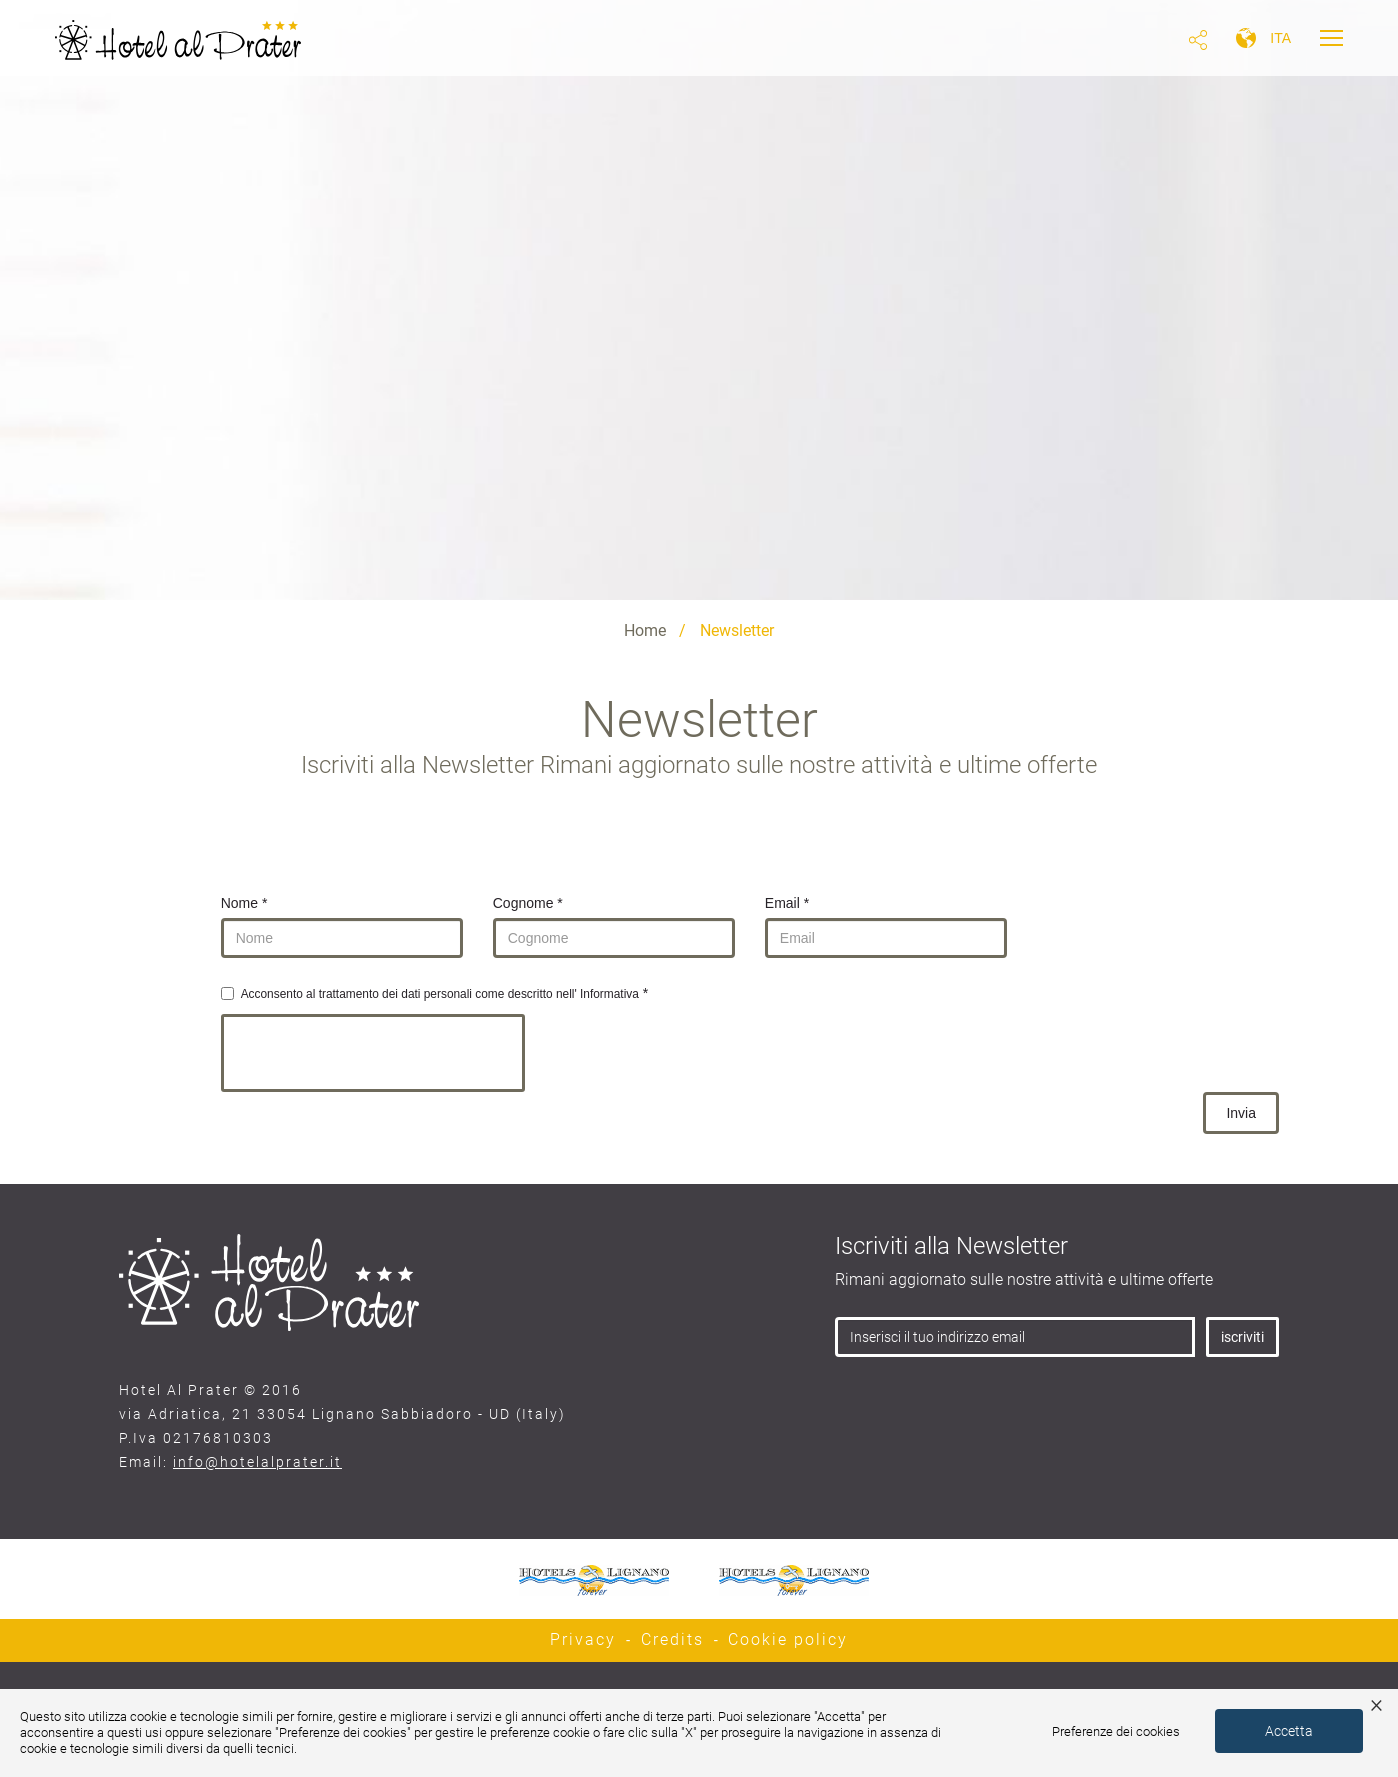 This screenshot has width=1398, height=1777. I want to click on × [button], so click(1376, 1704).